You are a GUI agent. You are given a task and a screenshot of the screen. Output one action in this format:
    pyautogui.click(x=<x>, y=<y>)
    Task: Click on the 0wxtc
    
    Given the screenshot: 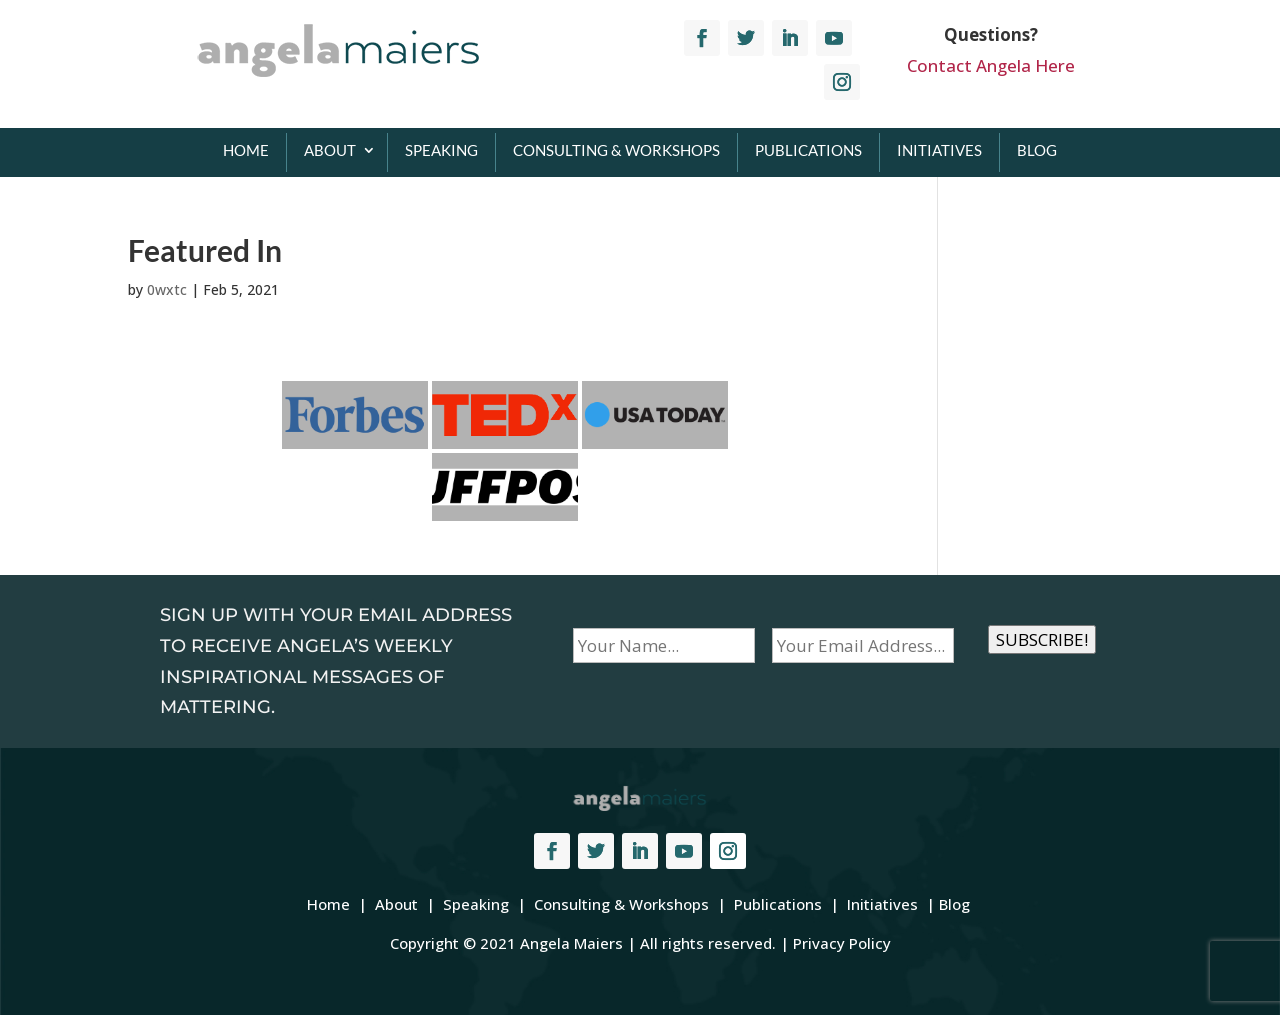 What is the action you would take?
    pyautogui.click(x=167, y=289)
    